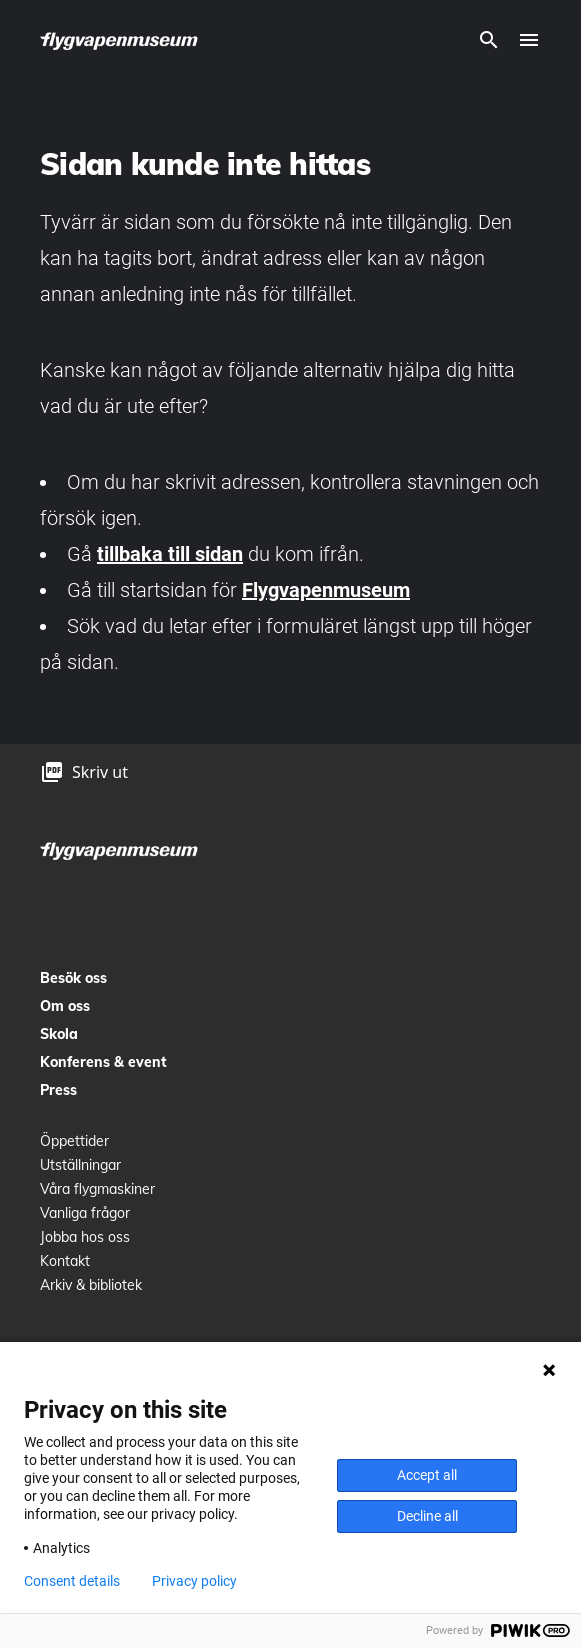  Describe the element at coordinates (80, 1165) in the screenshot. I see `Utställningar` at that location.